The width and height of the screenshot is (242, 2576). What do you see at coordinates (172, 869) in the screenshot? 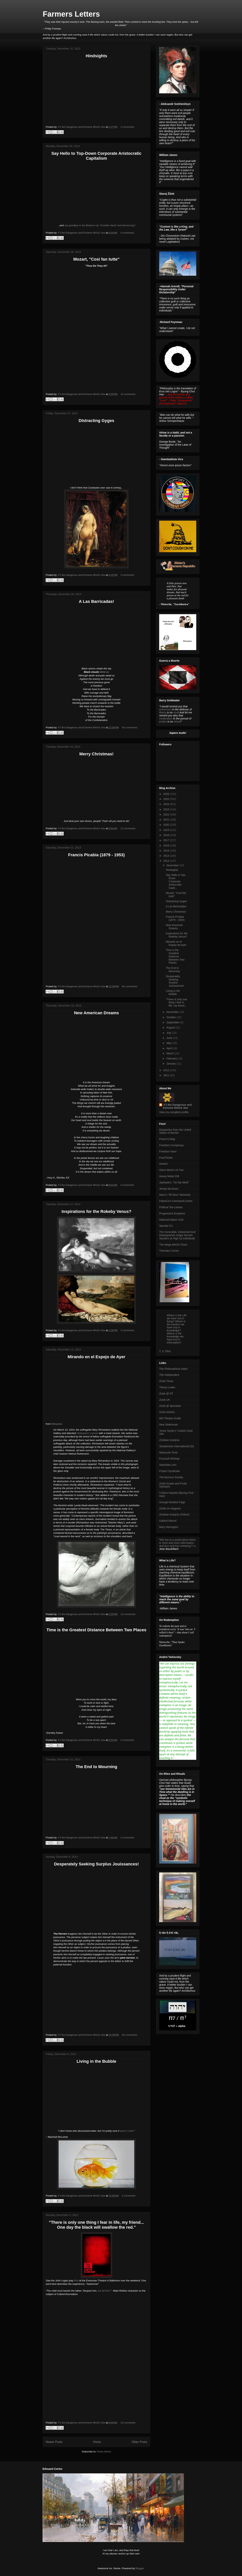
I see `Hindsights` at bounding box center [172, 869].